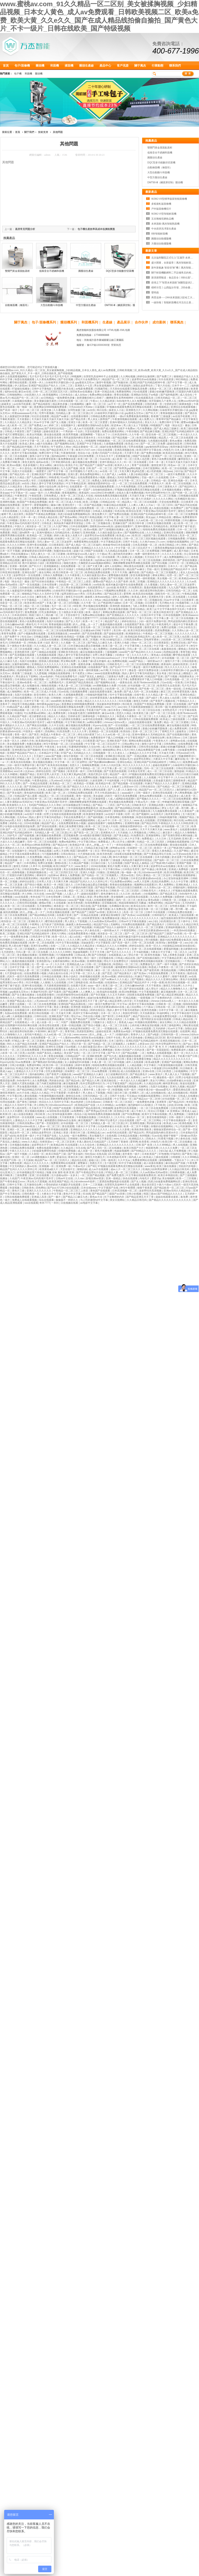 The width and height of the screenshot is (199, 2576). Describe the element at coordinates (42, 388) in the screenshot. I see `日韩中文字幕电影` at that location.